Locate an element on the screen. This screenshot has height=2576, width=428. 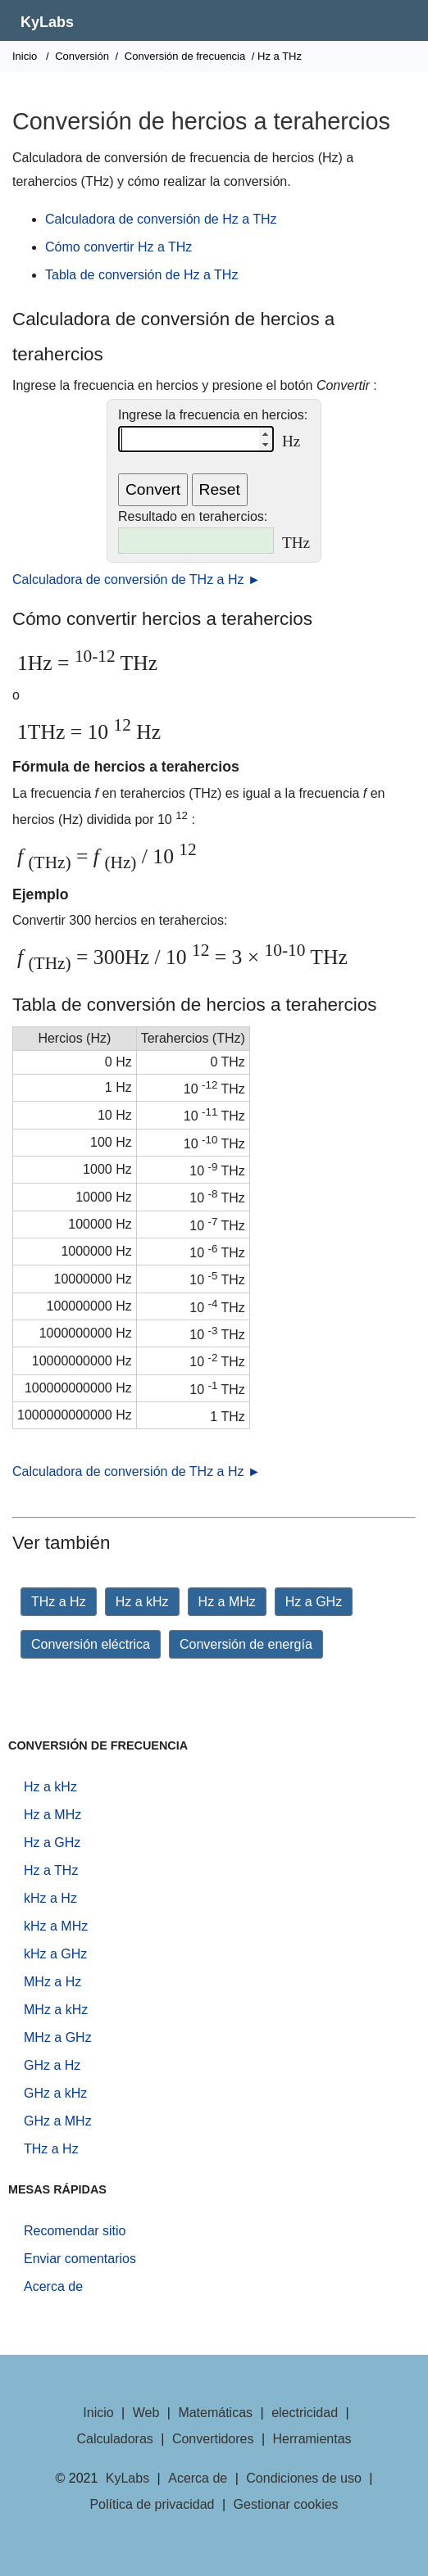
electricidad is located at coordinates (304, 2413).